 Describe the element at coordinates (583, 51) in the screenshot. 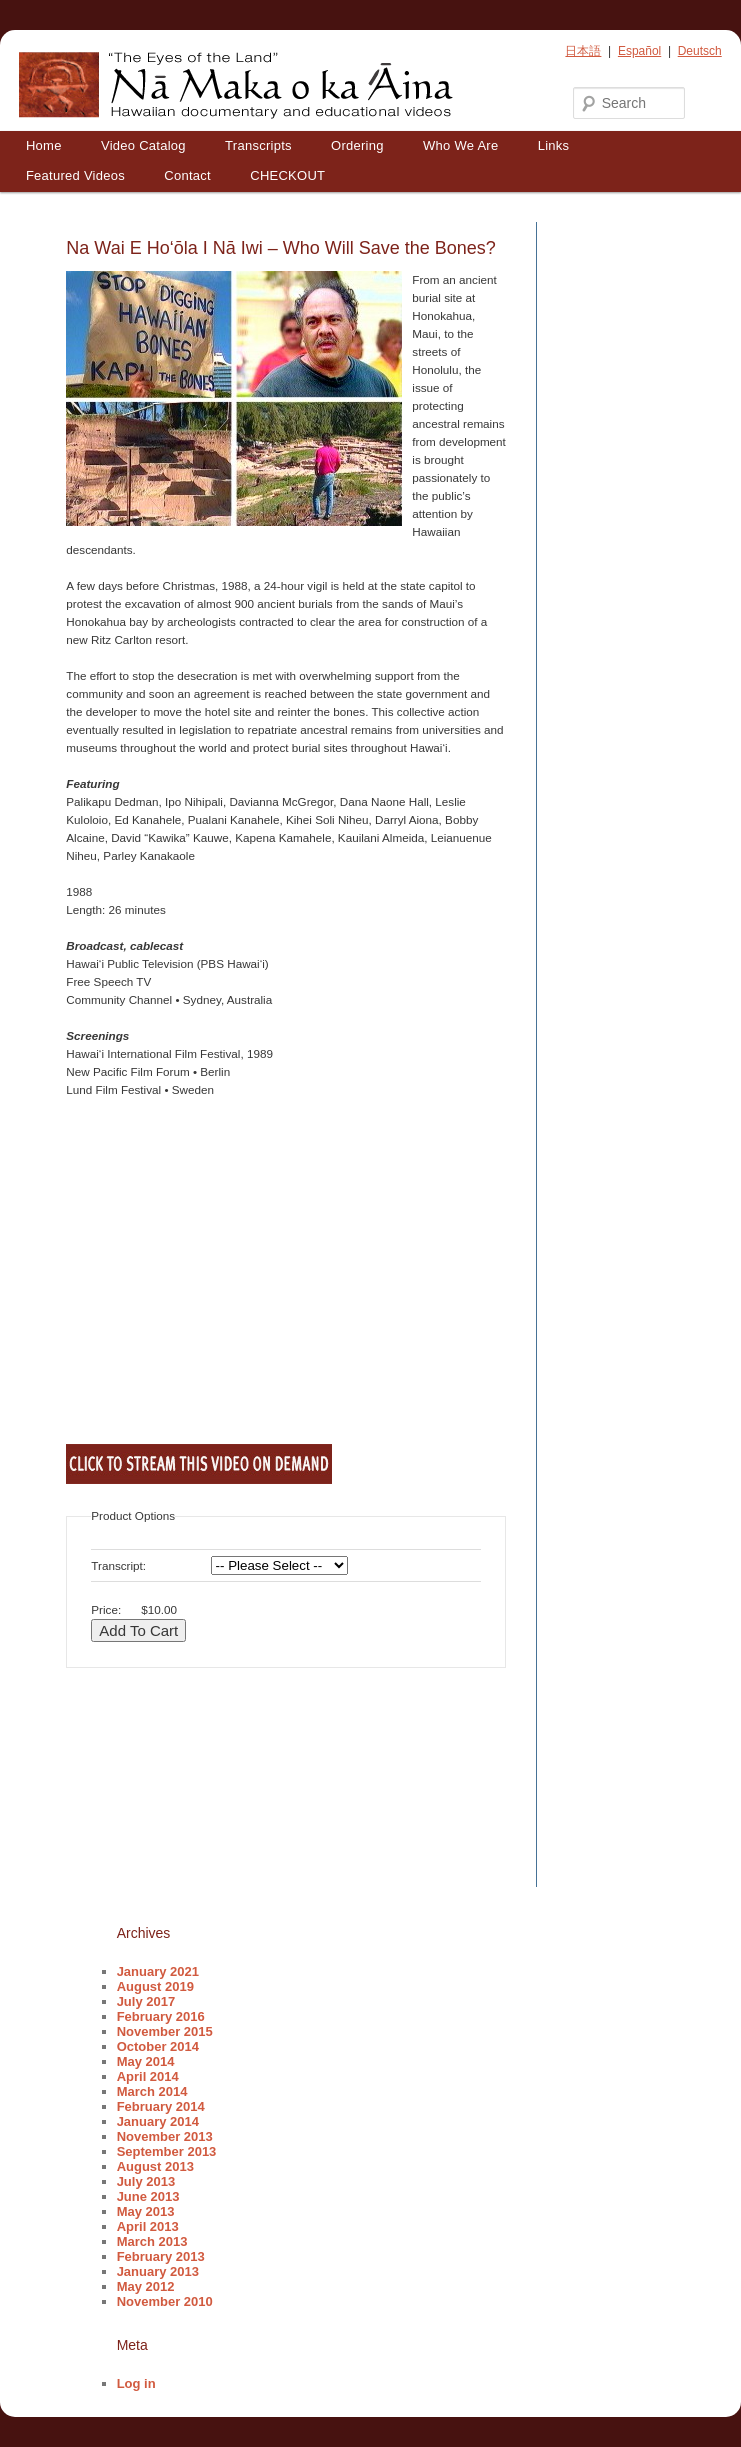

I see `日本語` at that location.